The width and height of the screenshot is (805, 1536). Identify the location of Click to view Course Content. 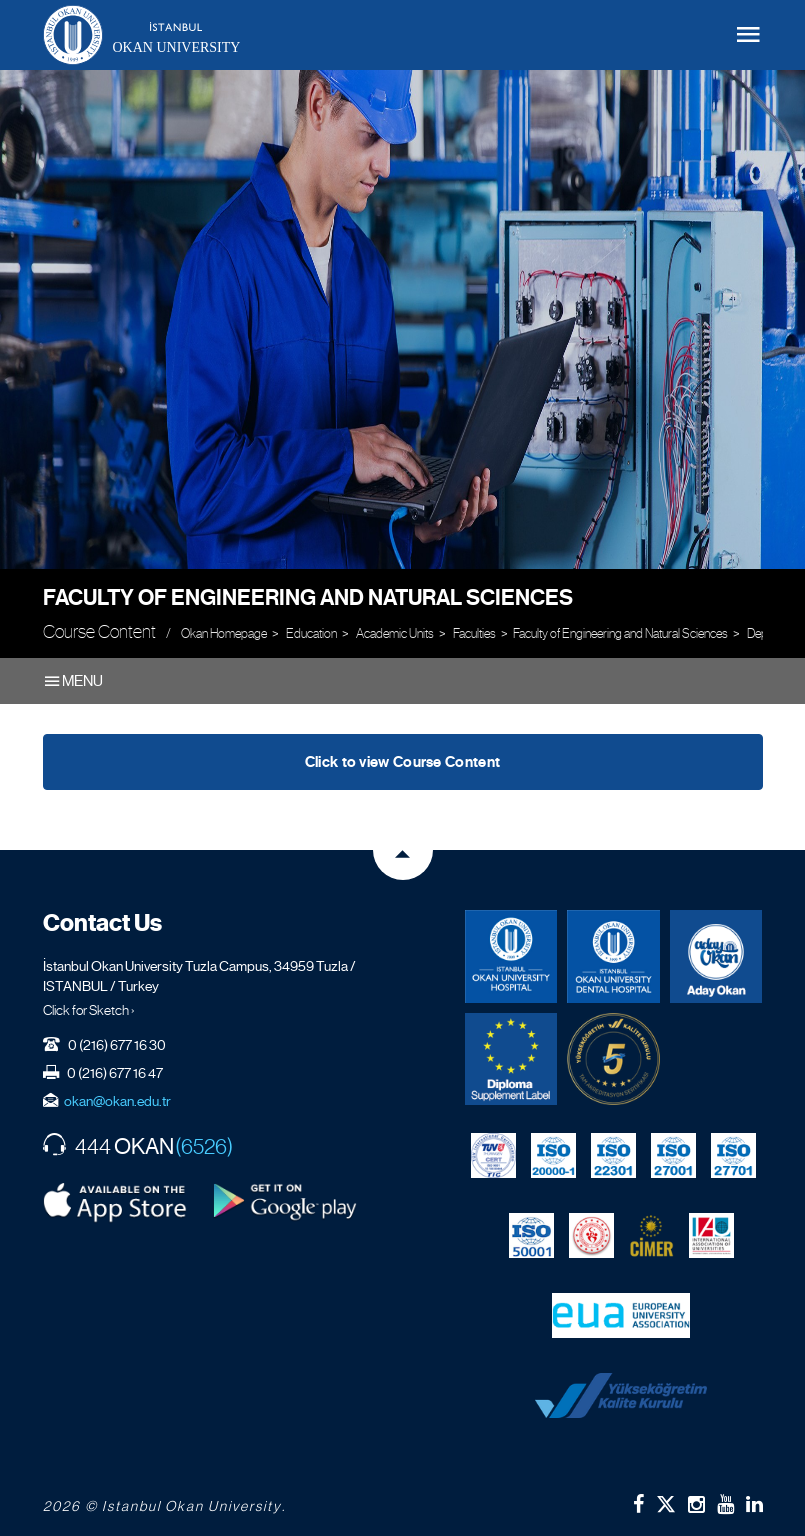
(402, 762).